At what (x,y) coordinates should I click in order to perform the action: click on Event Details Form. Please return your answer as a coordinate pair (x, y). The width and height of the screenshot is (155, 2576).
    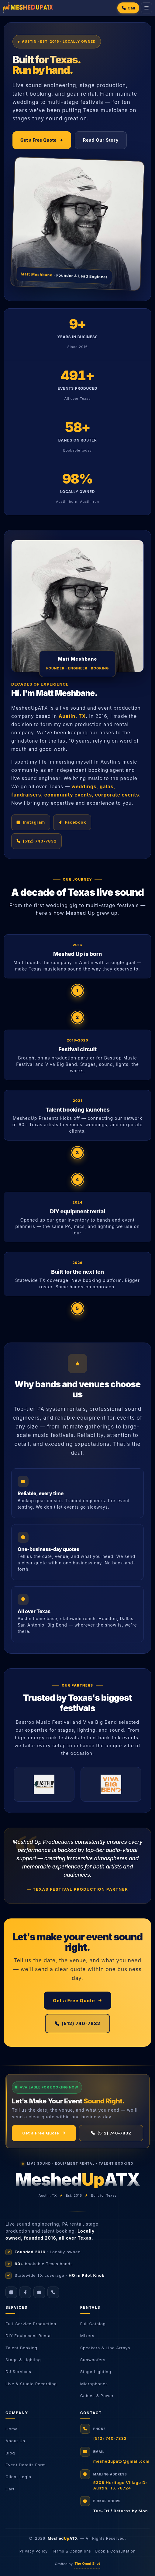
    Looking at the image, I should click on (25, 2464).